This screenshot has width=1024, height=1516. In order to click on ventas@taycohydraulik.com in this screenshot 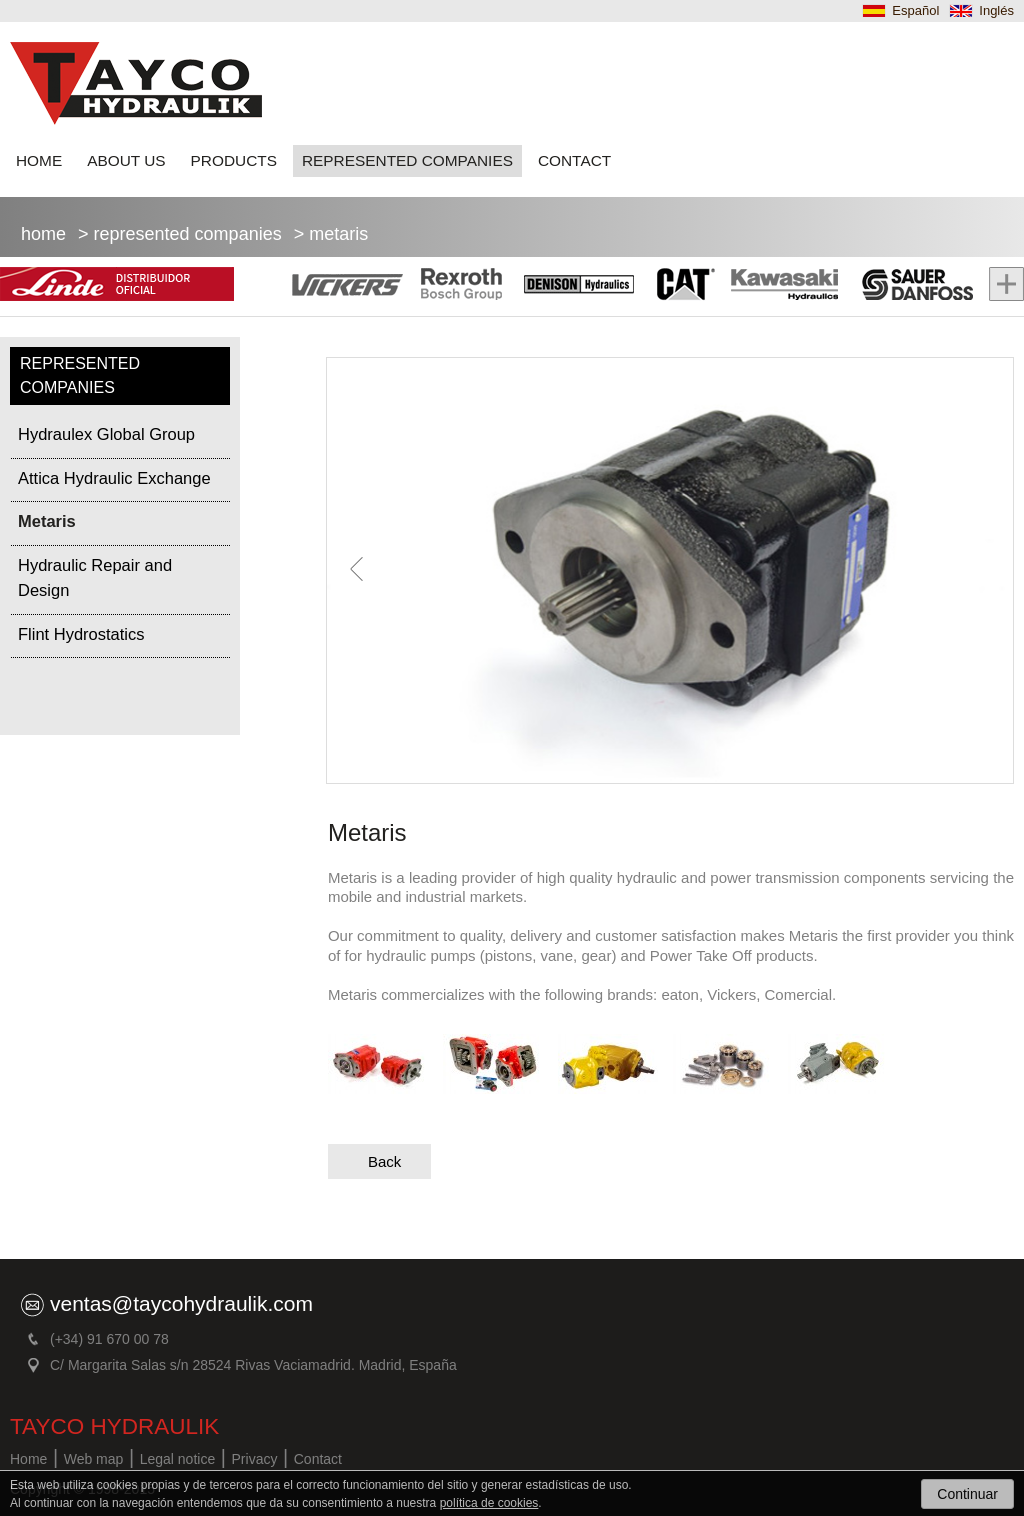, I will do `click(181, 1303)`.